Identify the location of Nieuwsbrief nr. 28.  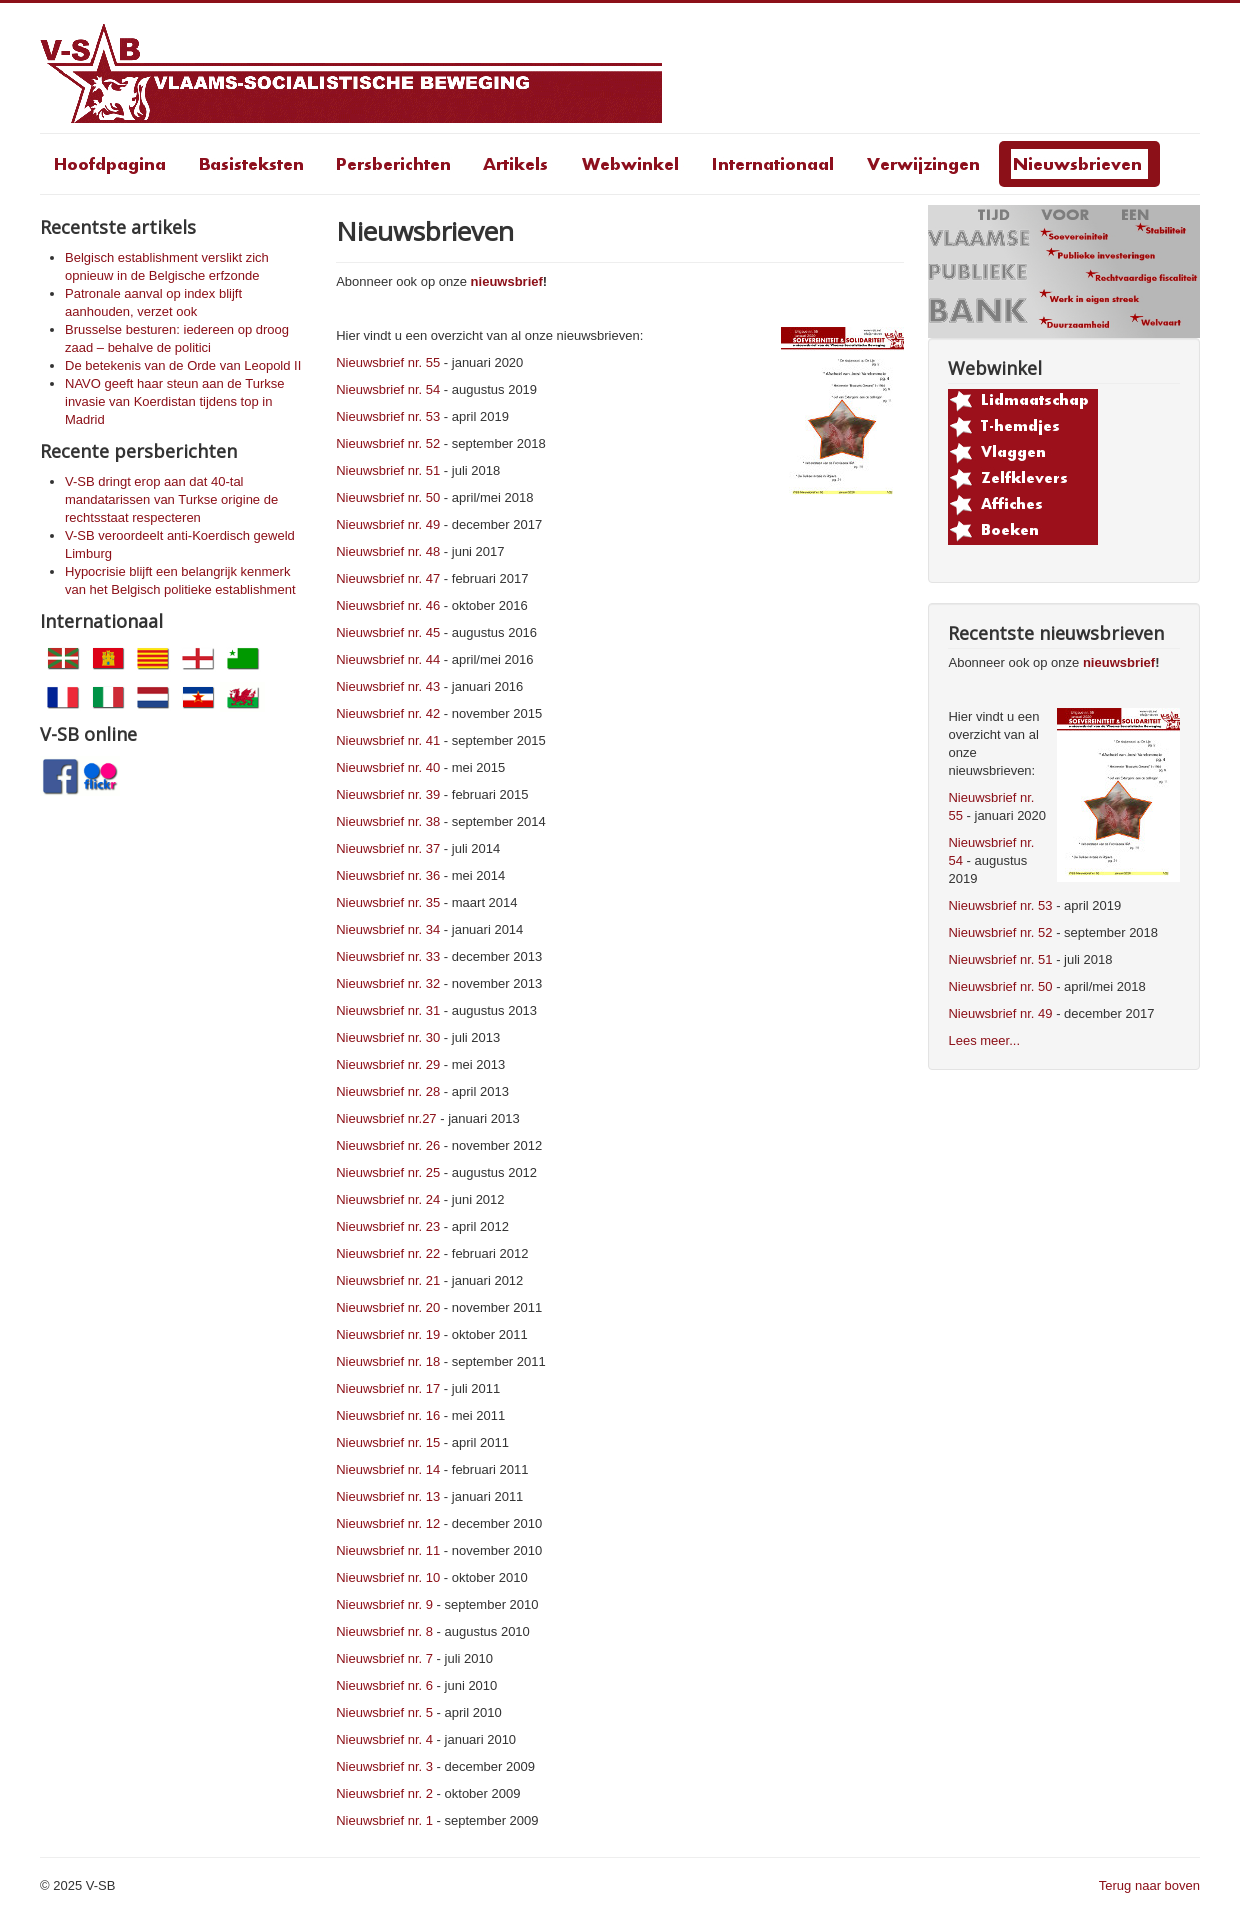
(388, 1091).